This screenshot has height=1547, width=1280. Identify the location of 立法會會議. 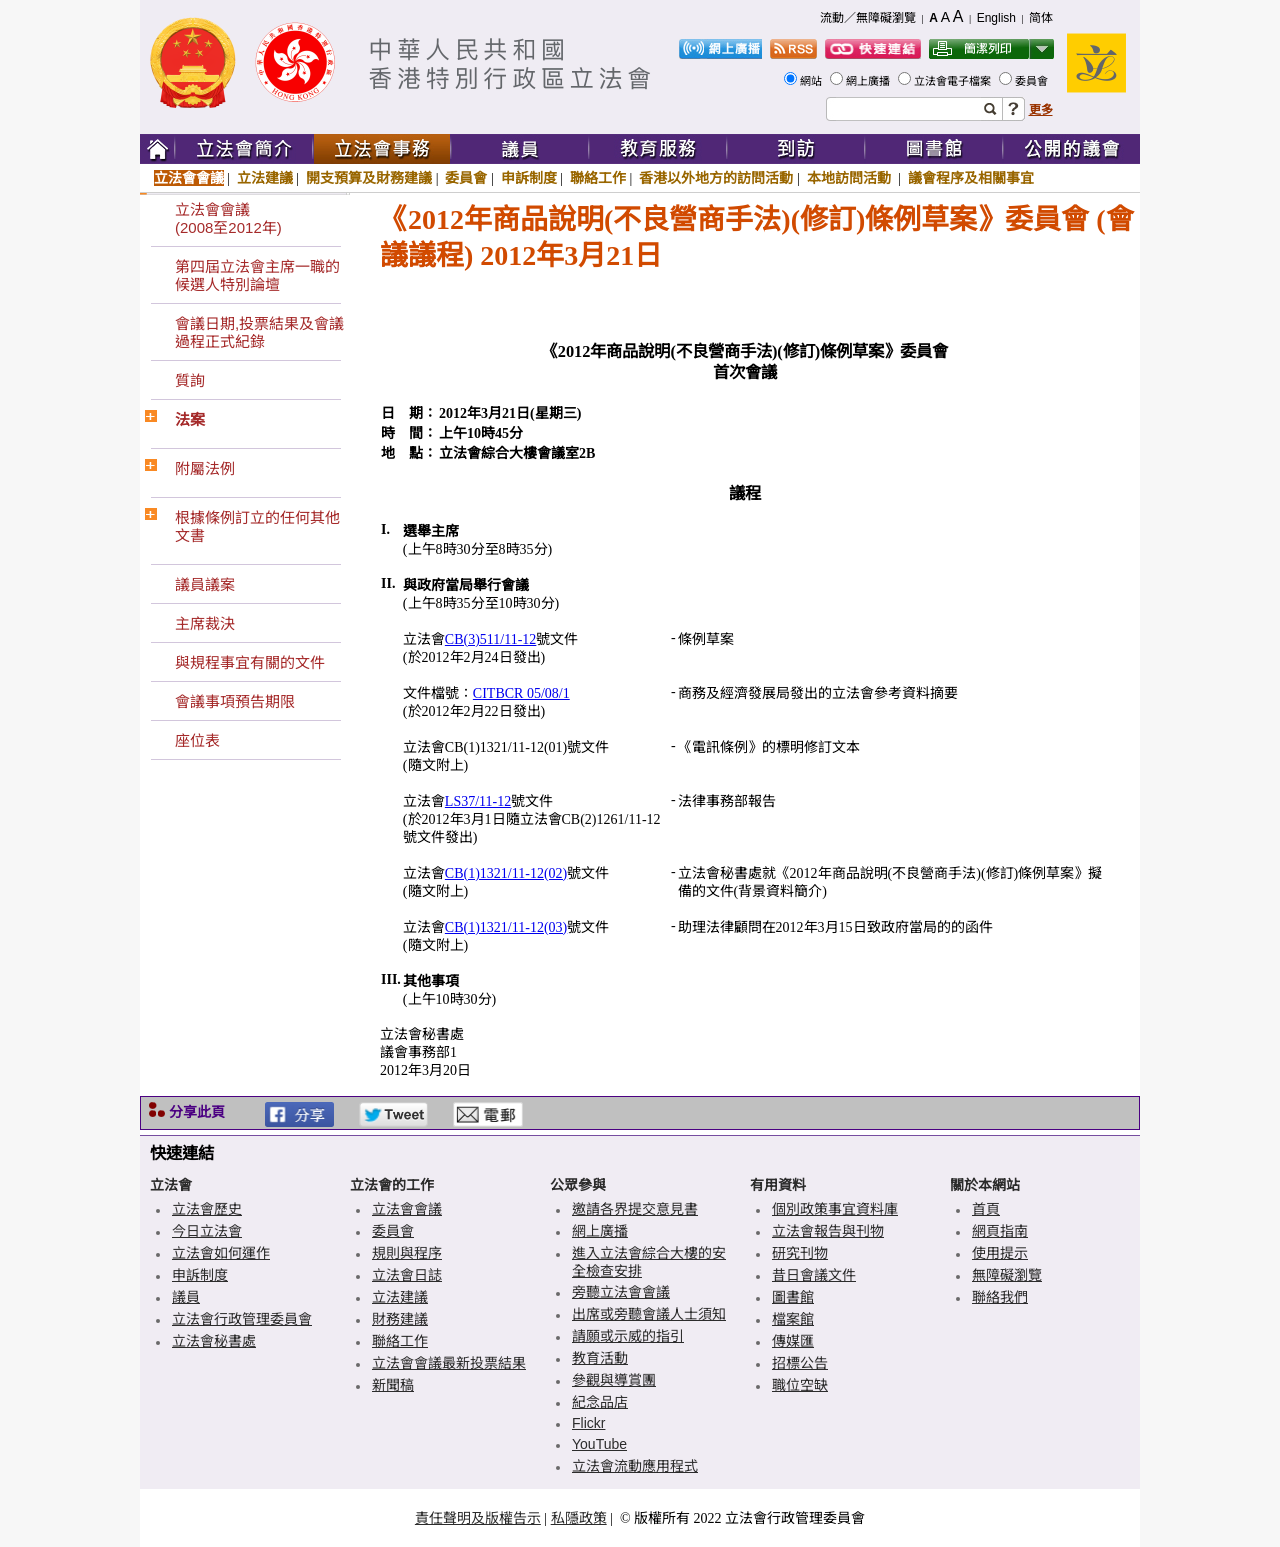
(189, 178).